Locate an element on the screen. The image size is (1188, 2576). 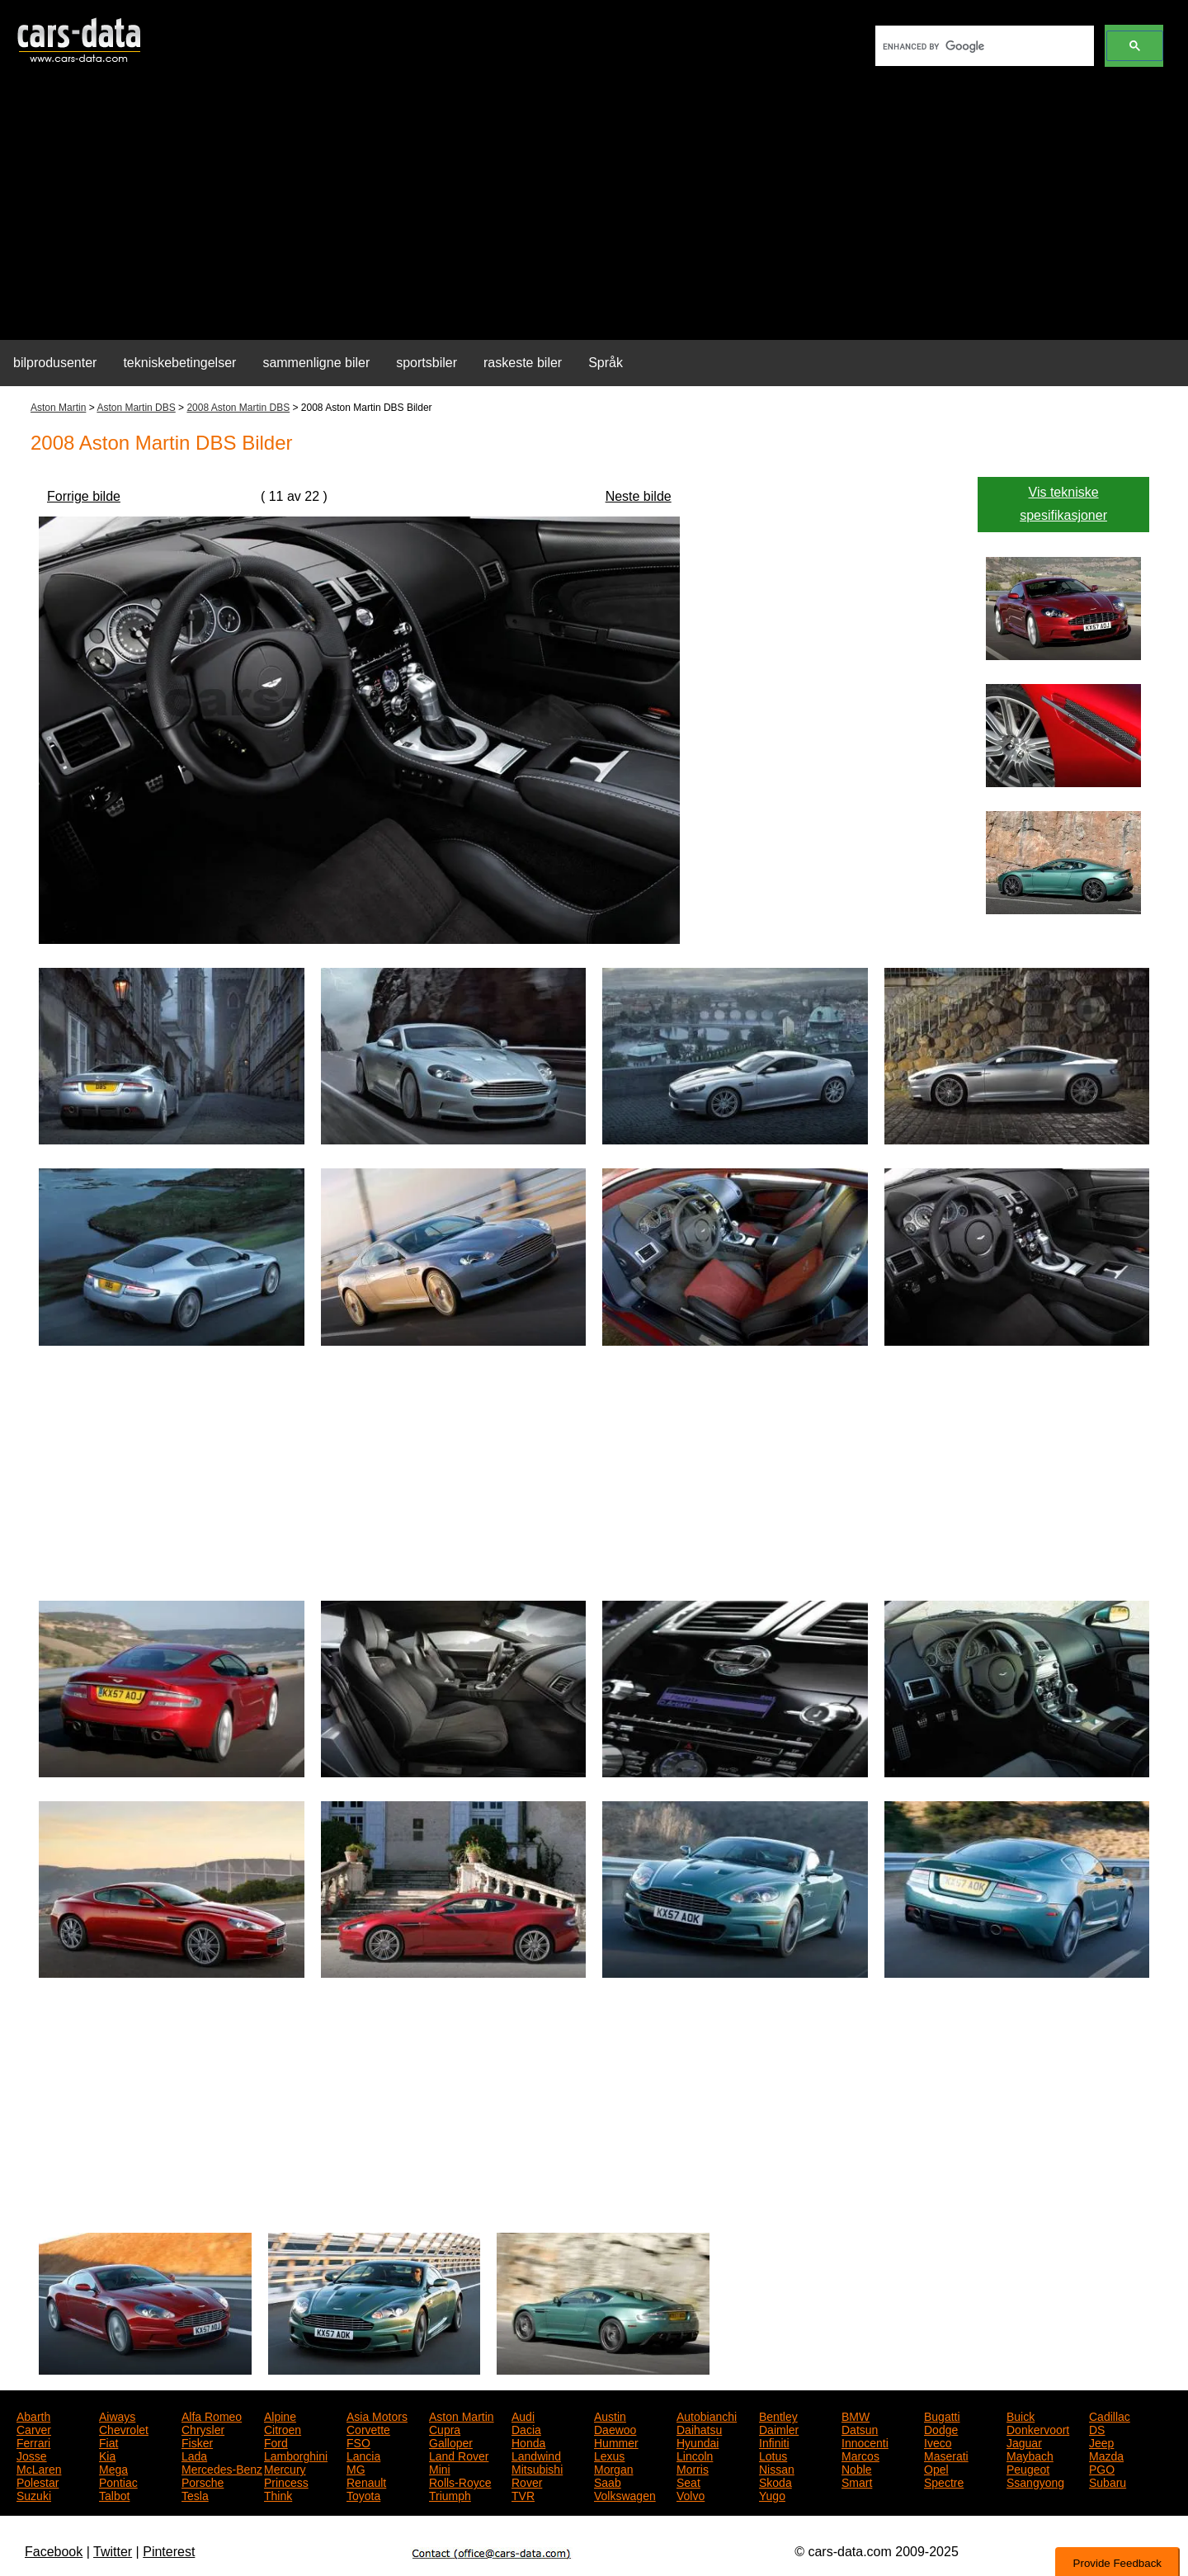
Maybach is located at coordinates (1030, 2455).